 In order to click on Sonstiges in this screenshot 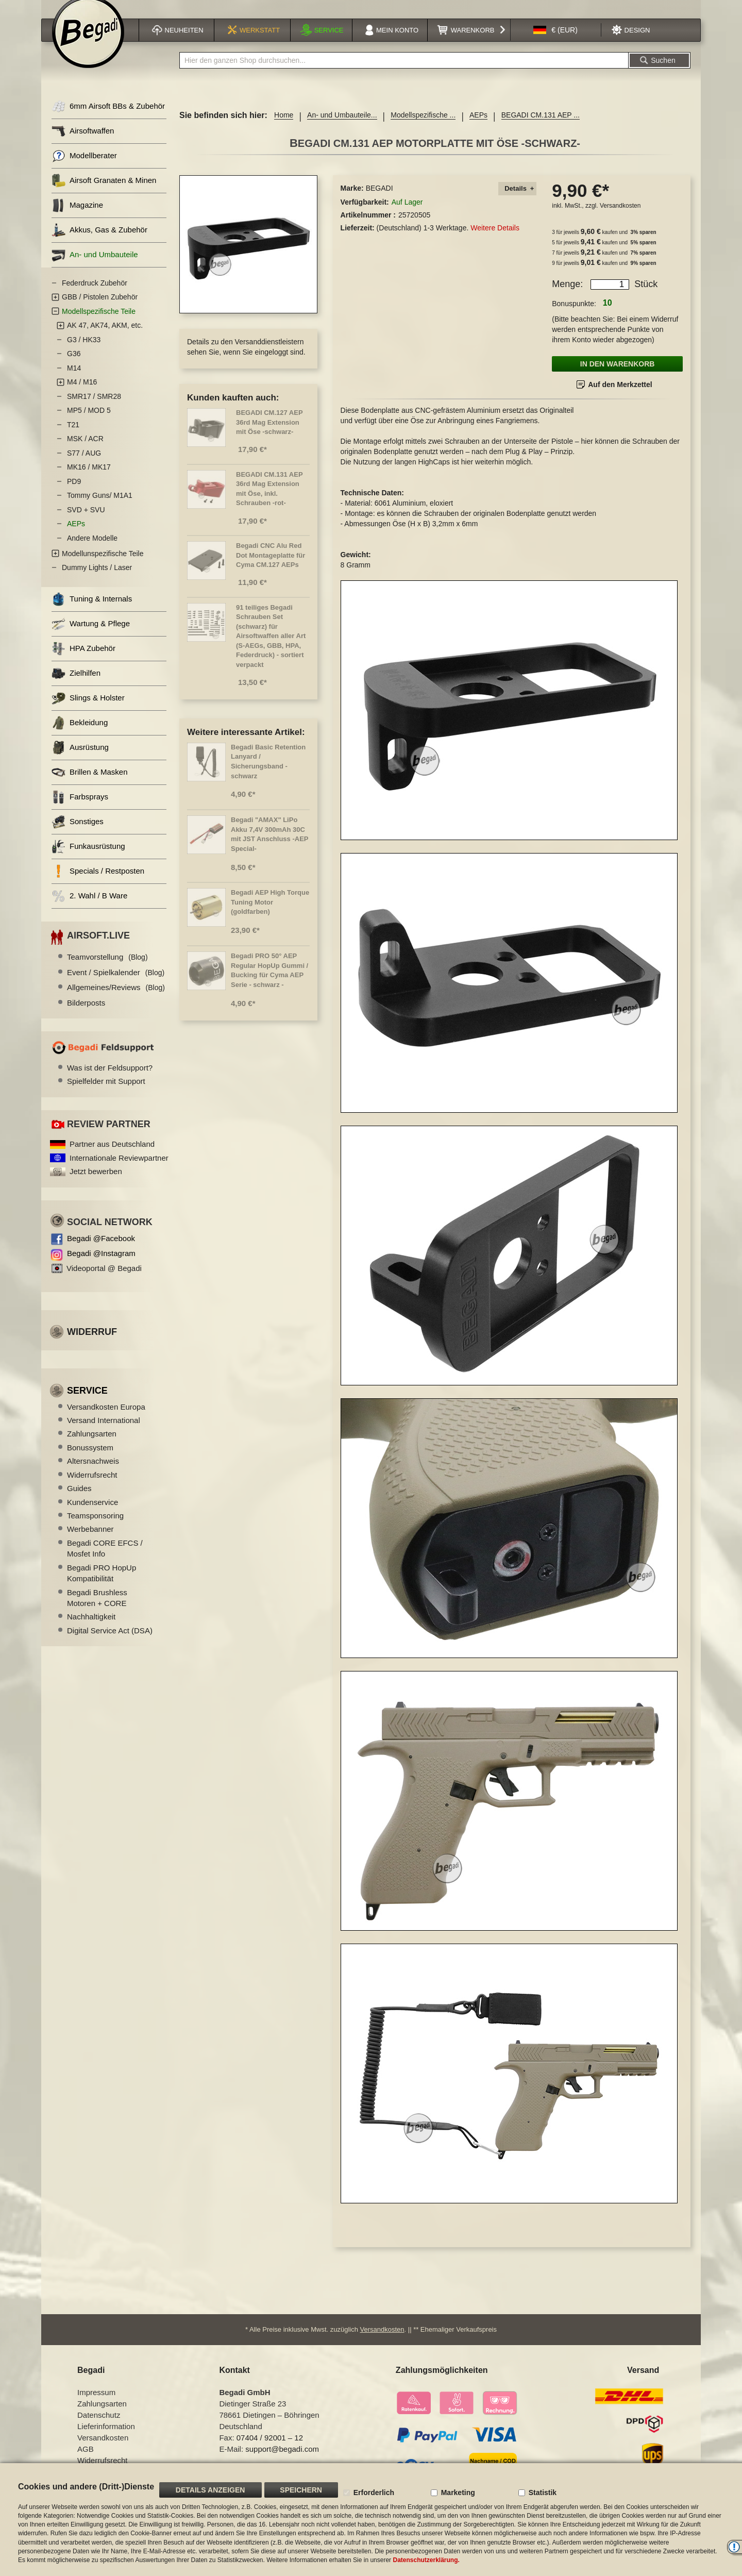, I will do `click(78, 835)`.